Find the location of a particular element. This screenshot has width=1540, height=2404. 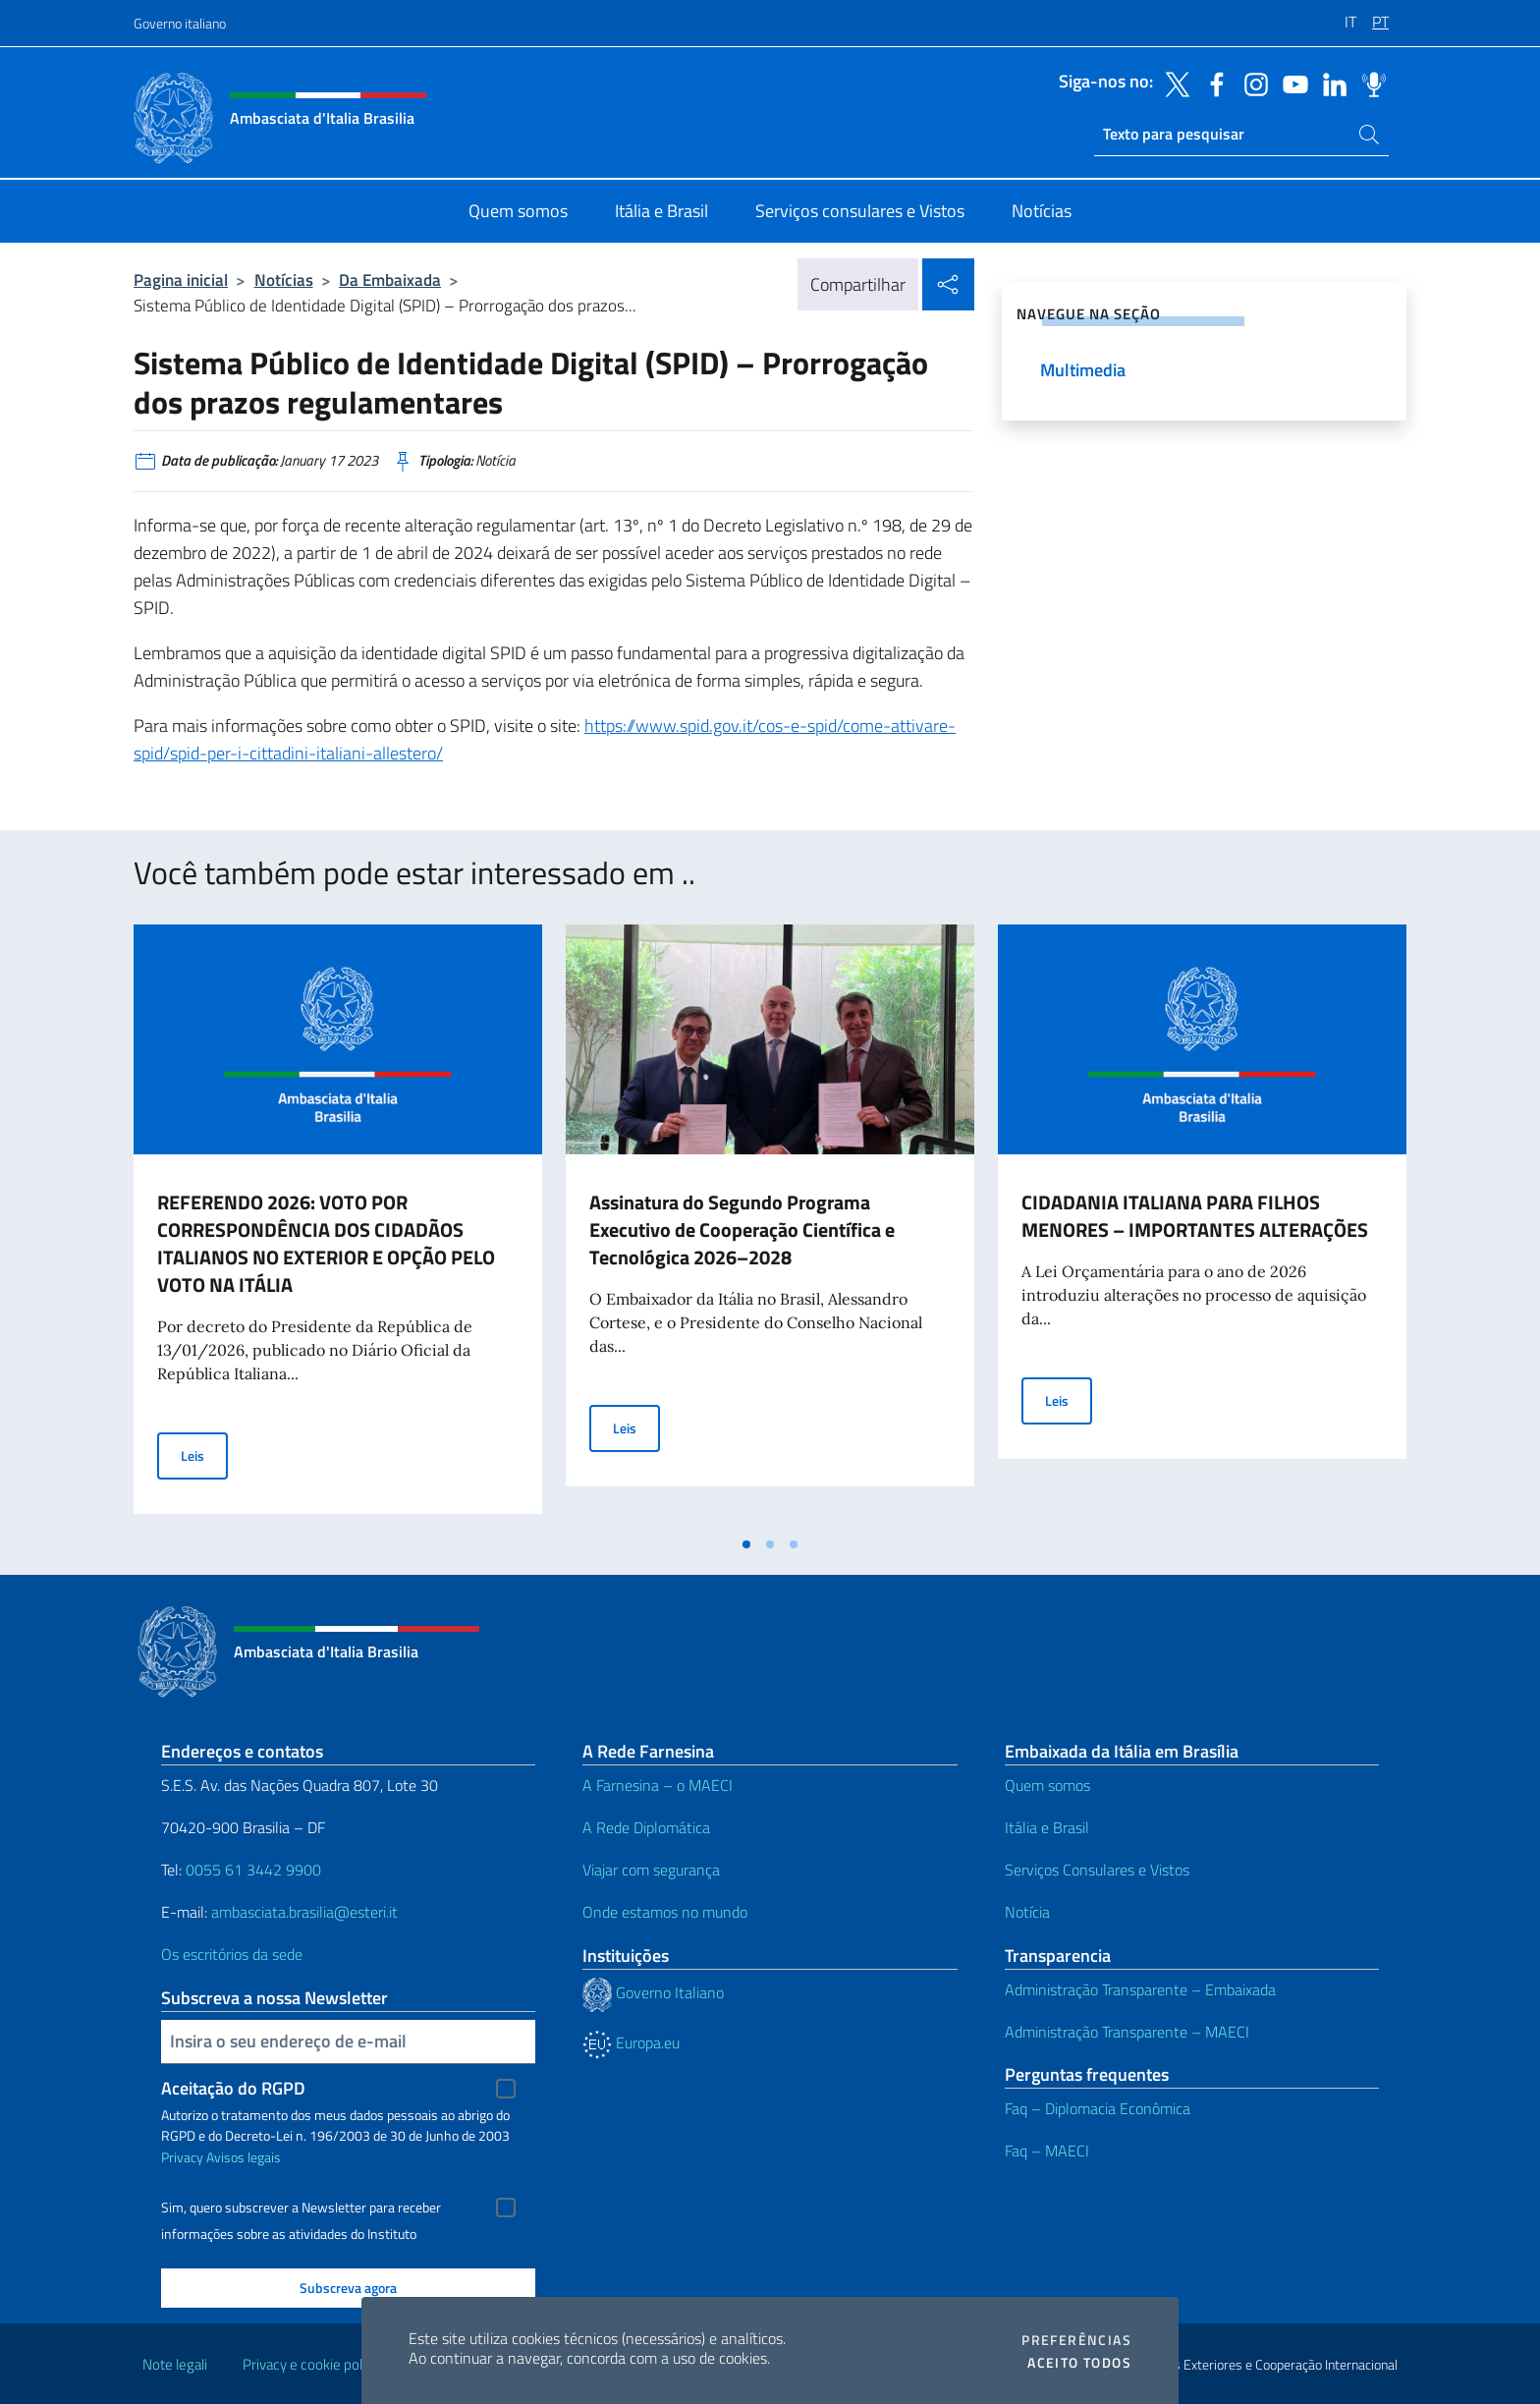

Notícia is located at coordinates (1027, 1912).